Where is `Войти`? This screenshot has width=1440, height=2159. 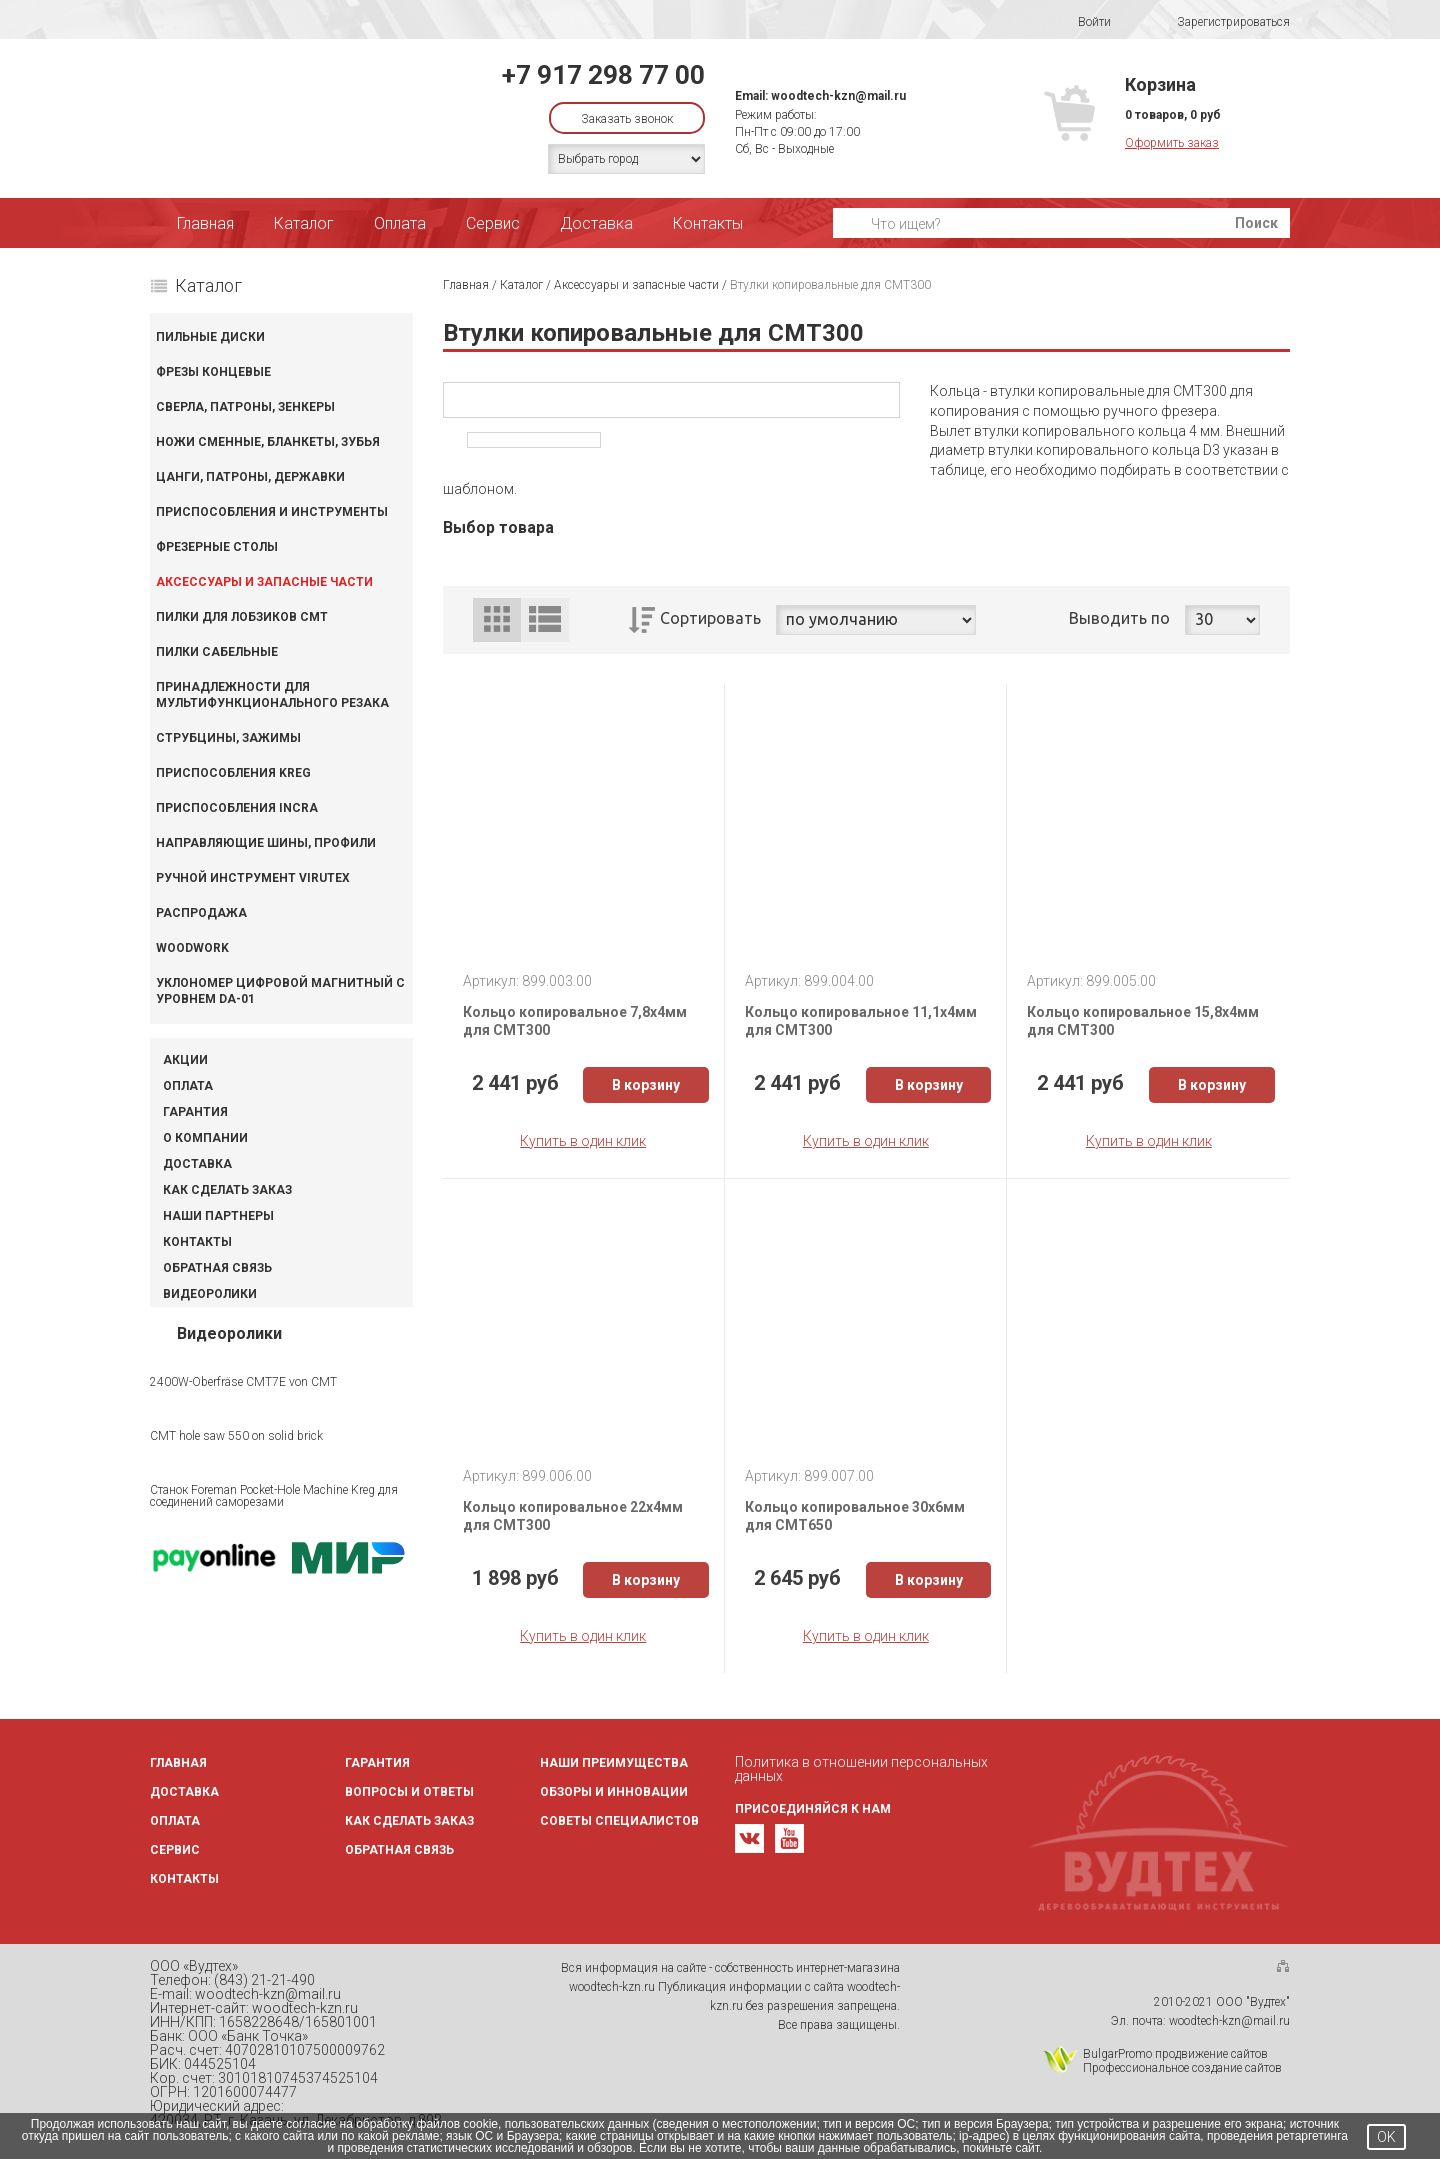
Войти is located at coordinates (1081, 22).